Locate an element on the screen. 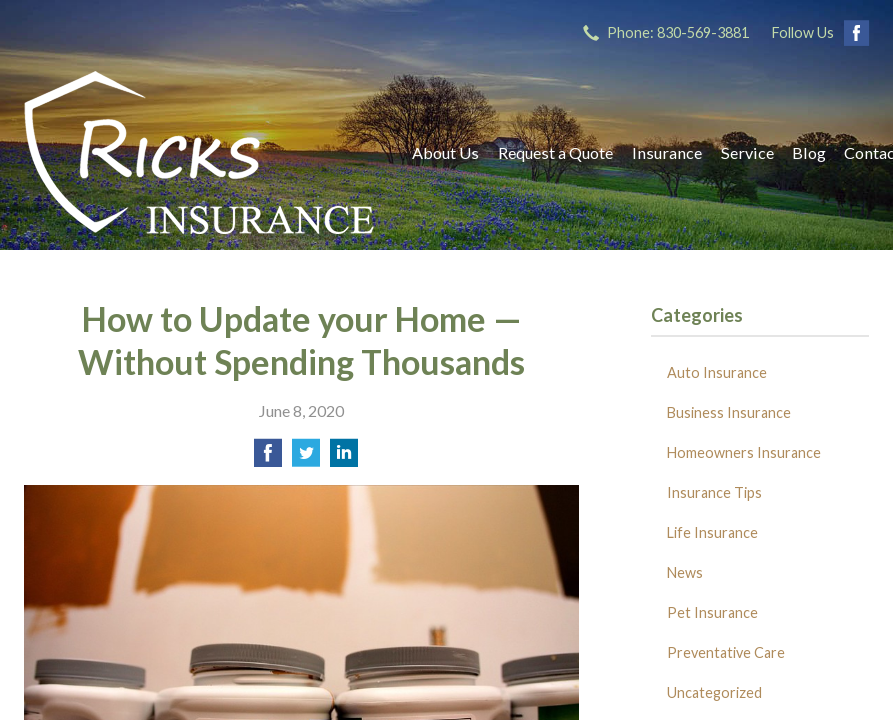 The image size is (893, 720). Request a Quote is located at coordinates (555, 152).